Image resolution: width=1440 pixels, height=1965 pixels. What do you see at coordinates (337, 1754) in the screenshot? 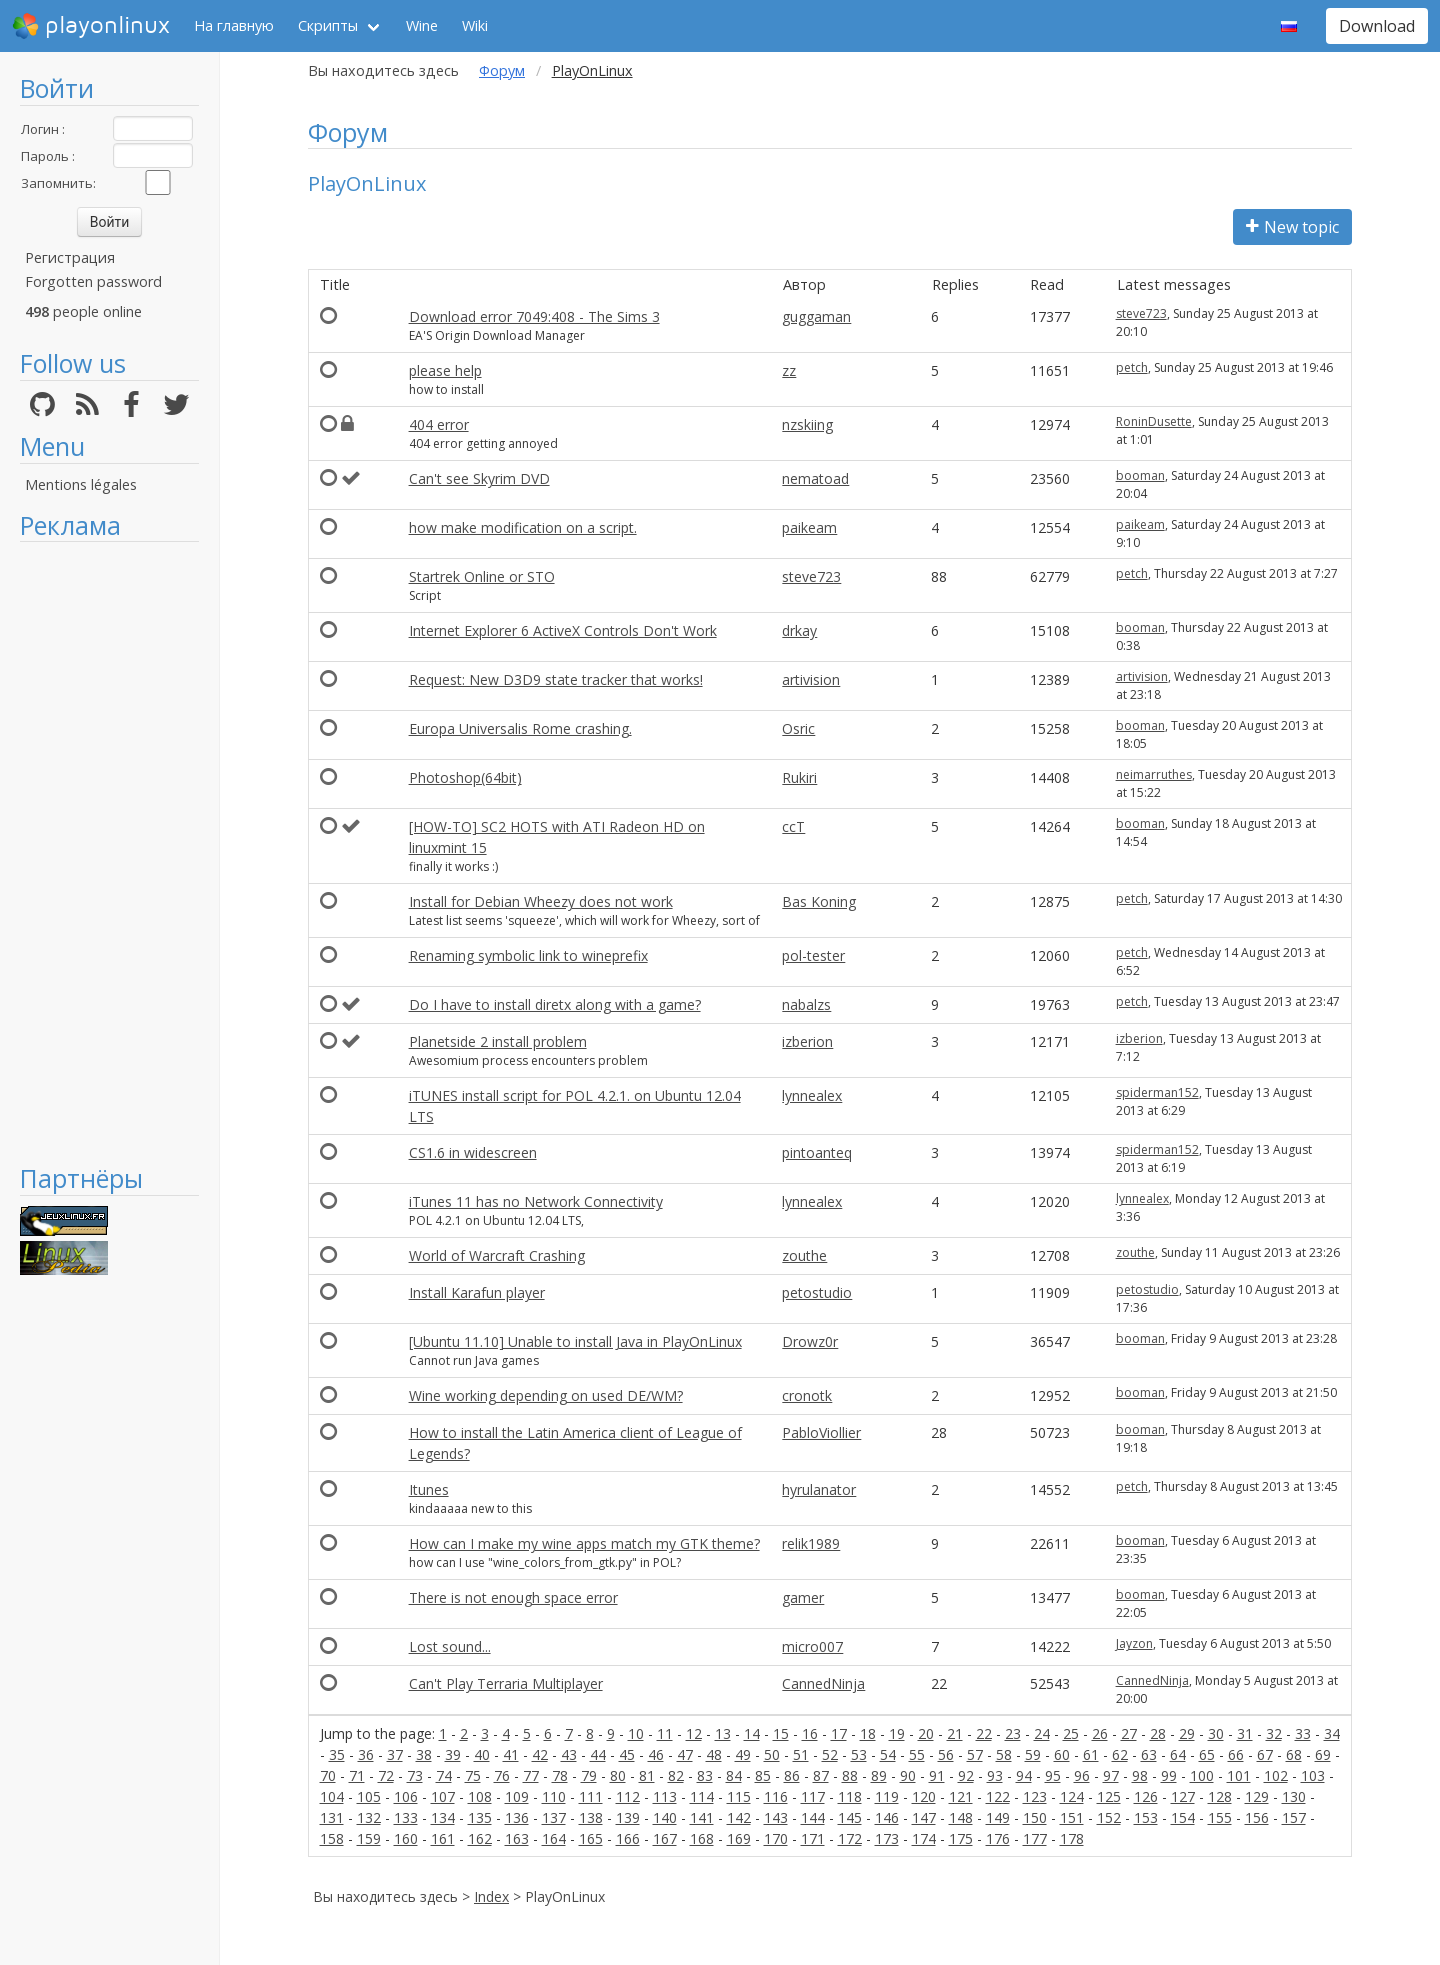
I see `35` at bounding box center [337, 1754].